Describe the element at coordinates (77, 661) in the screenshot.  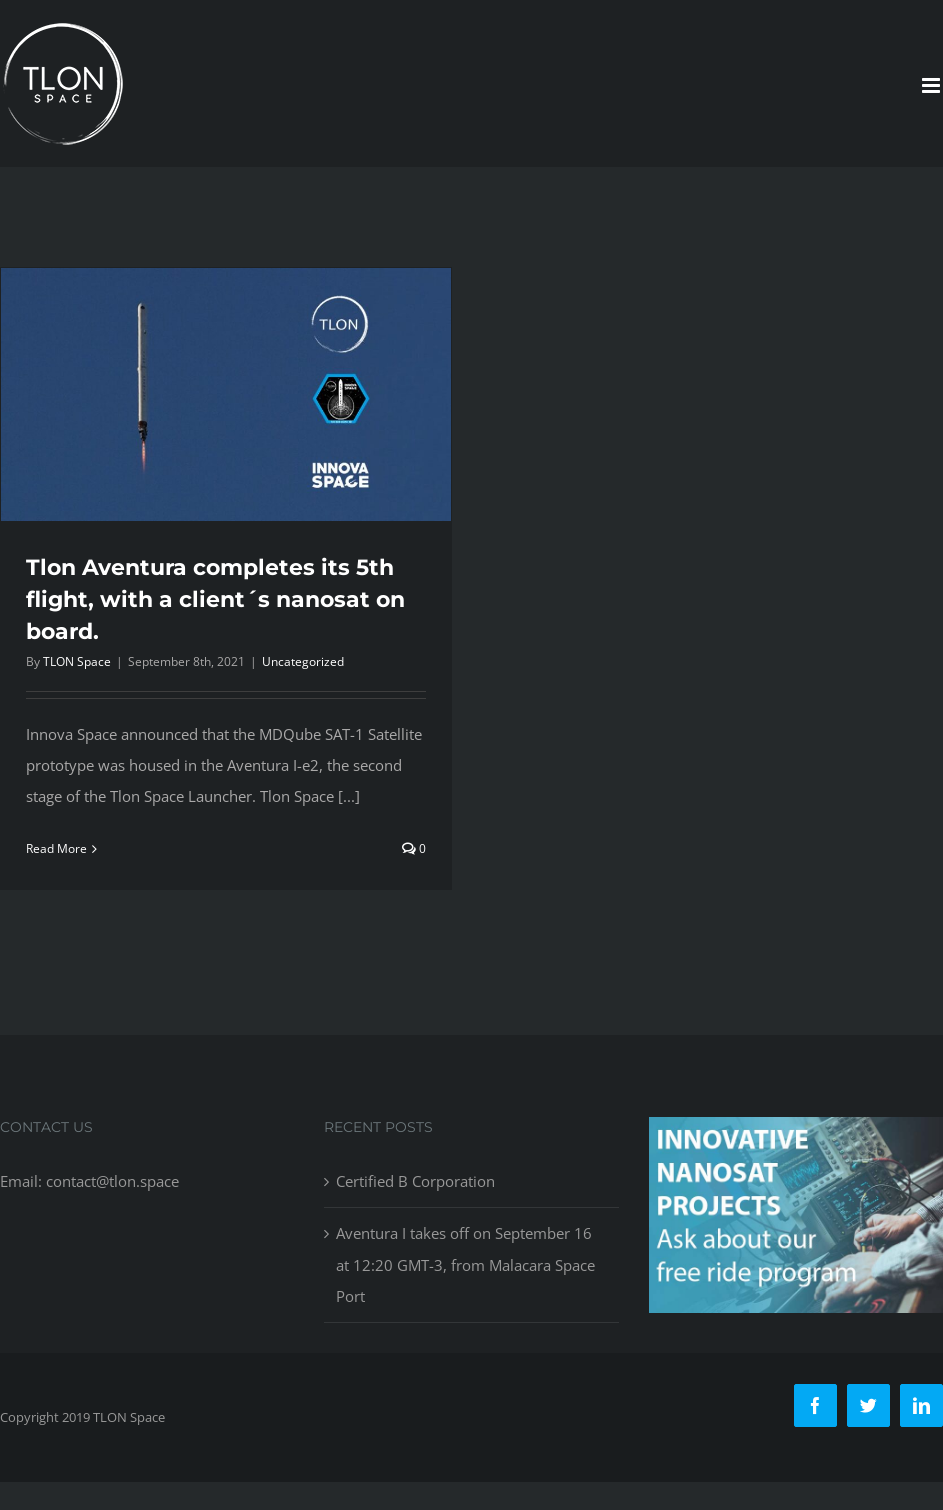
I see `TLON Space` at that location.